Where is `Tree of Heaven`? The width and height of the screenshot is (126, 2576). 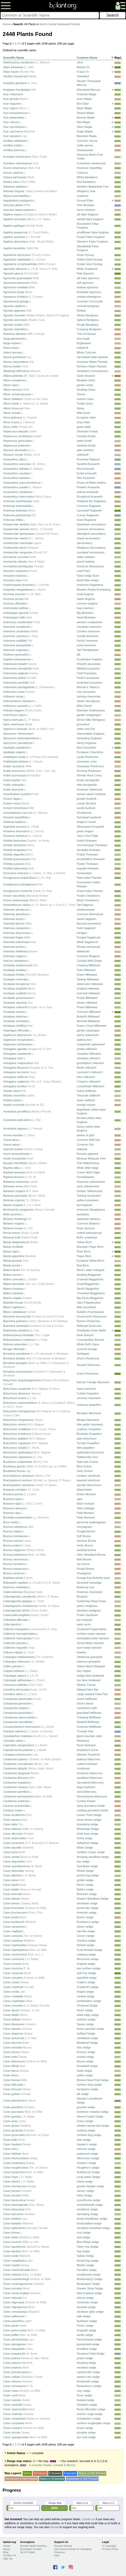 Tree of Heaven is located at coordinates (86, 333).